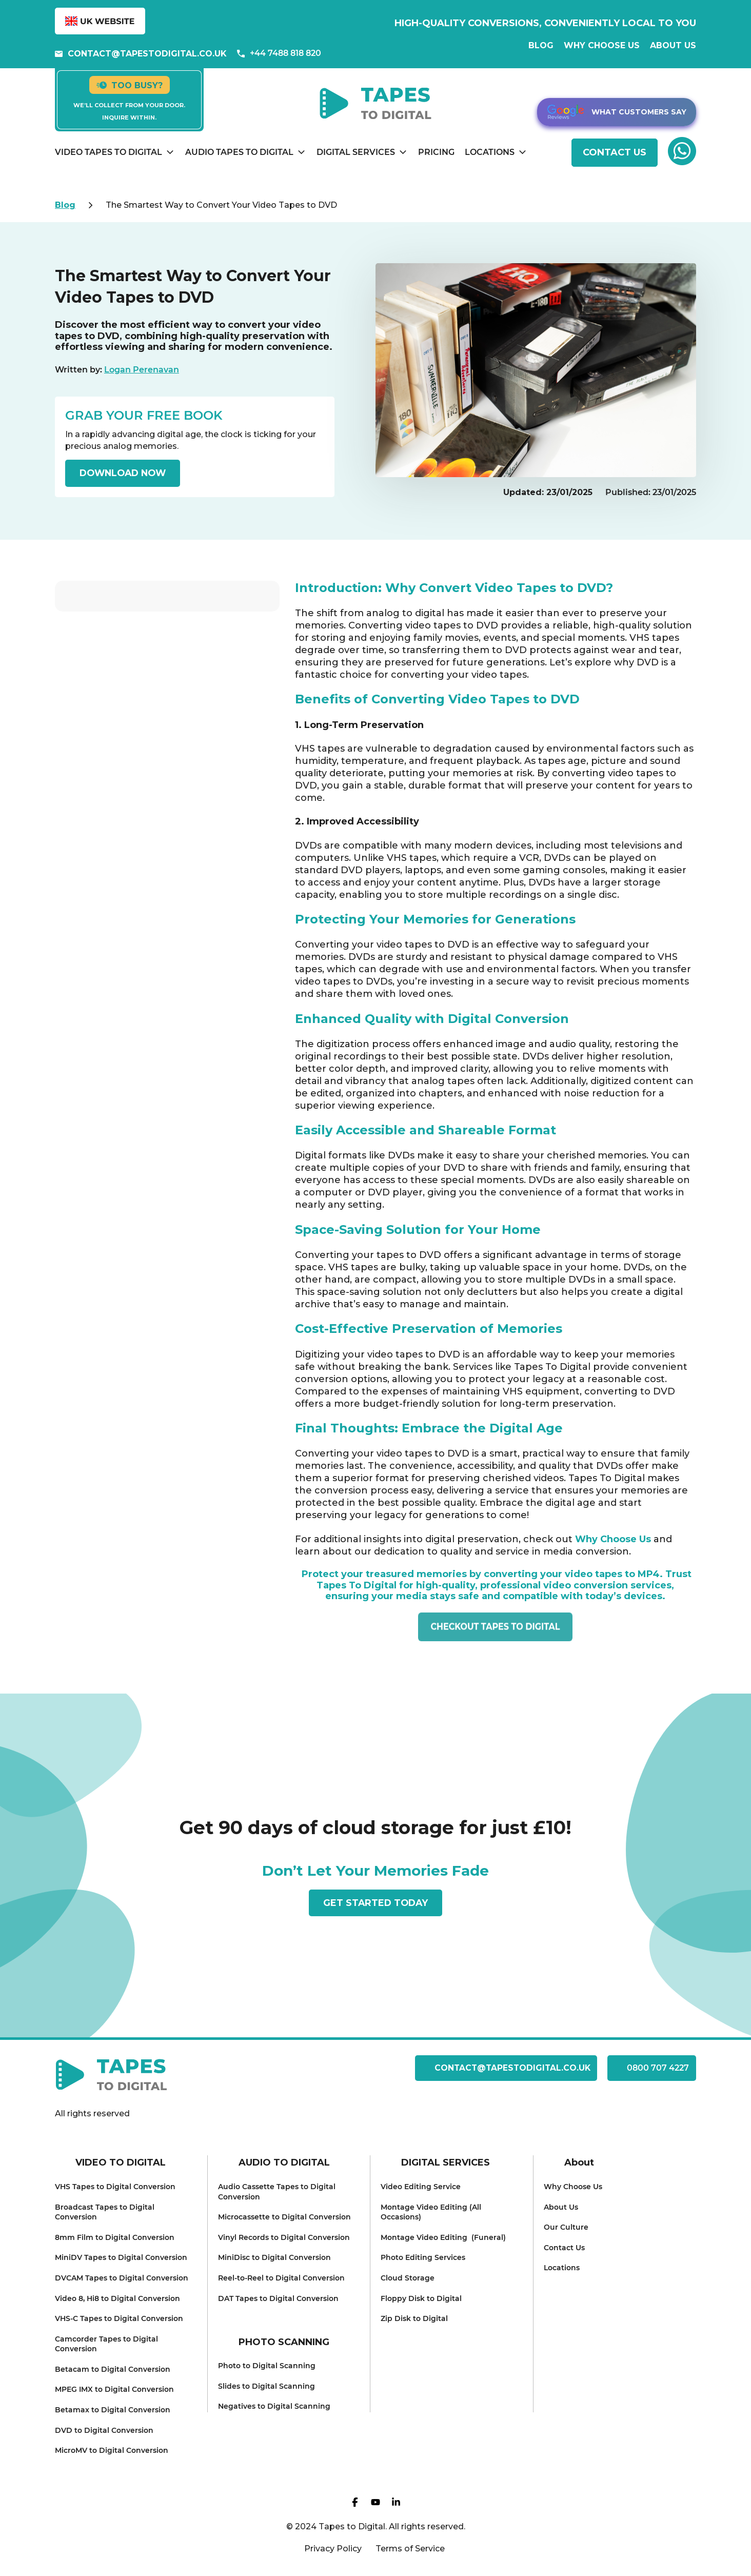  What do you see at coordinates (284, 2237) in the screenshot?
I see `Vinyl Records to Digital Conversion [menuitem]` at bounding box center [284, 2237].